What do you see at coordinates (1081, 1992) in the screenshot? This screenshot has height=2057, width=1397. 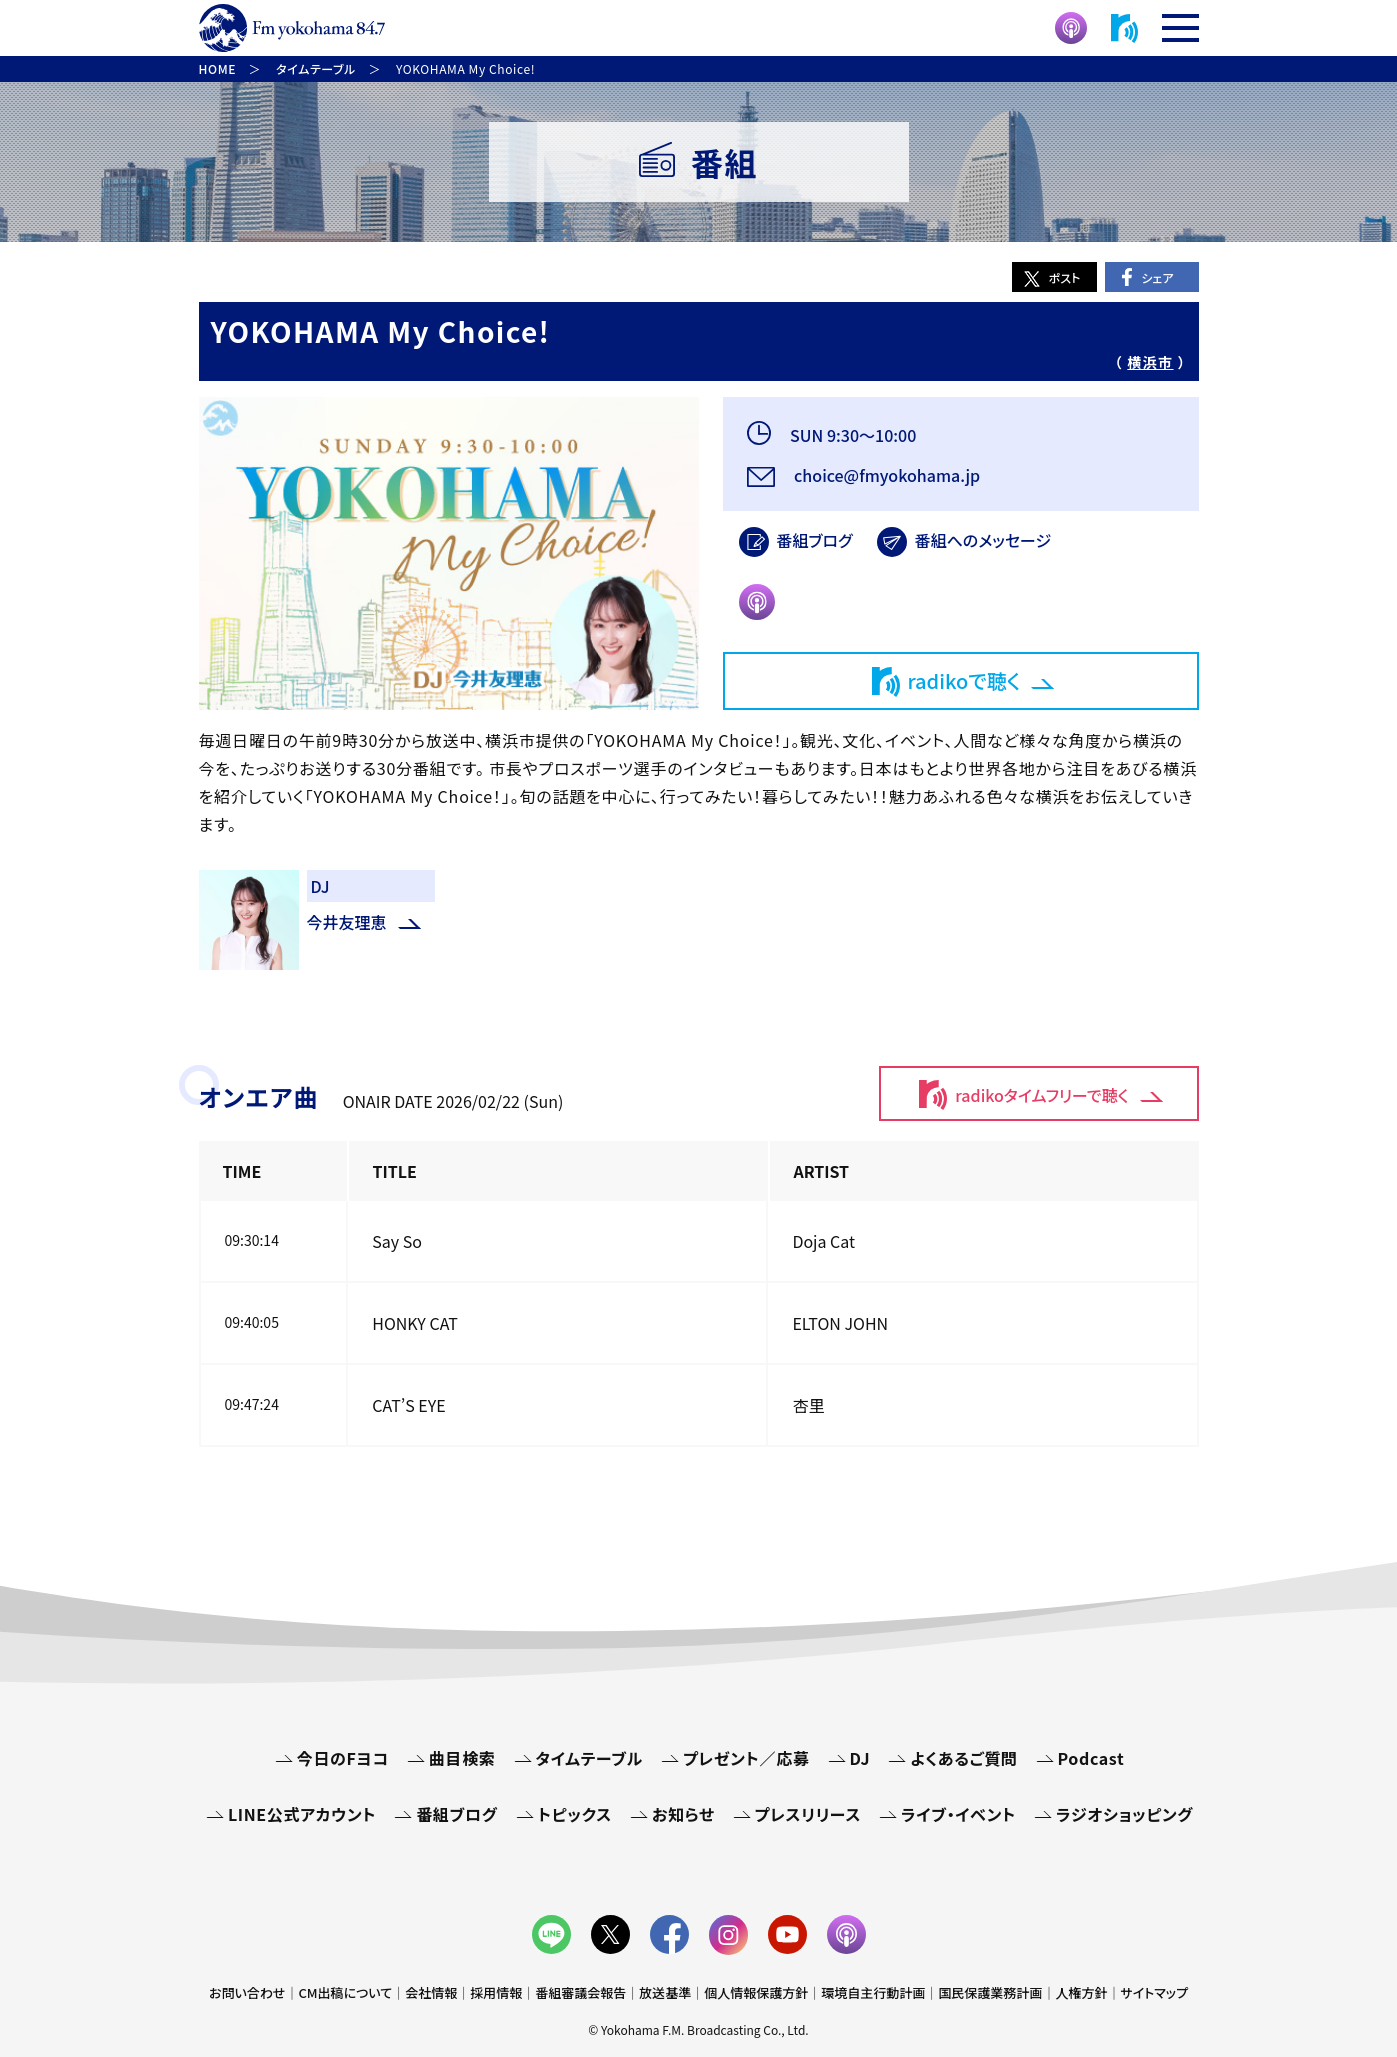 I see `人権方針` at bounding box center [1081, 1992].